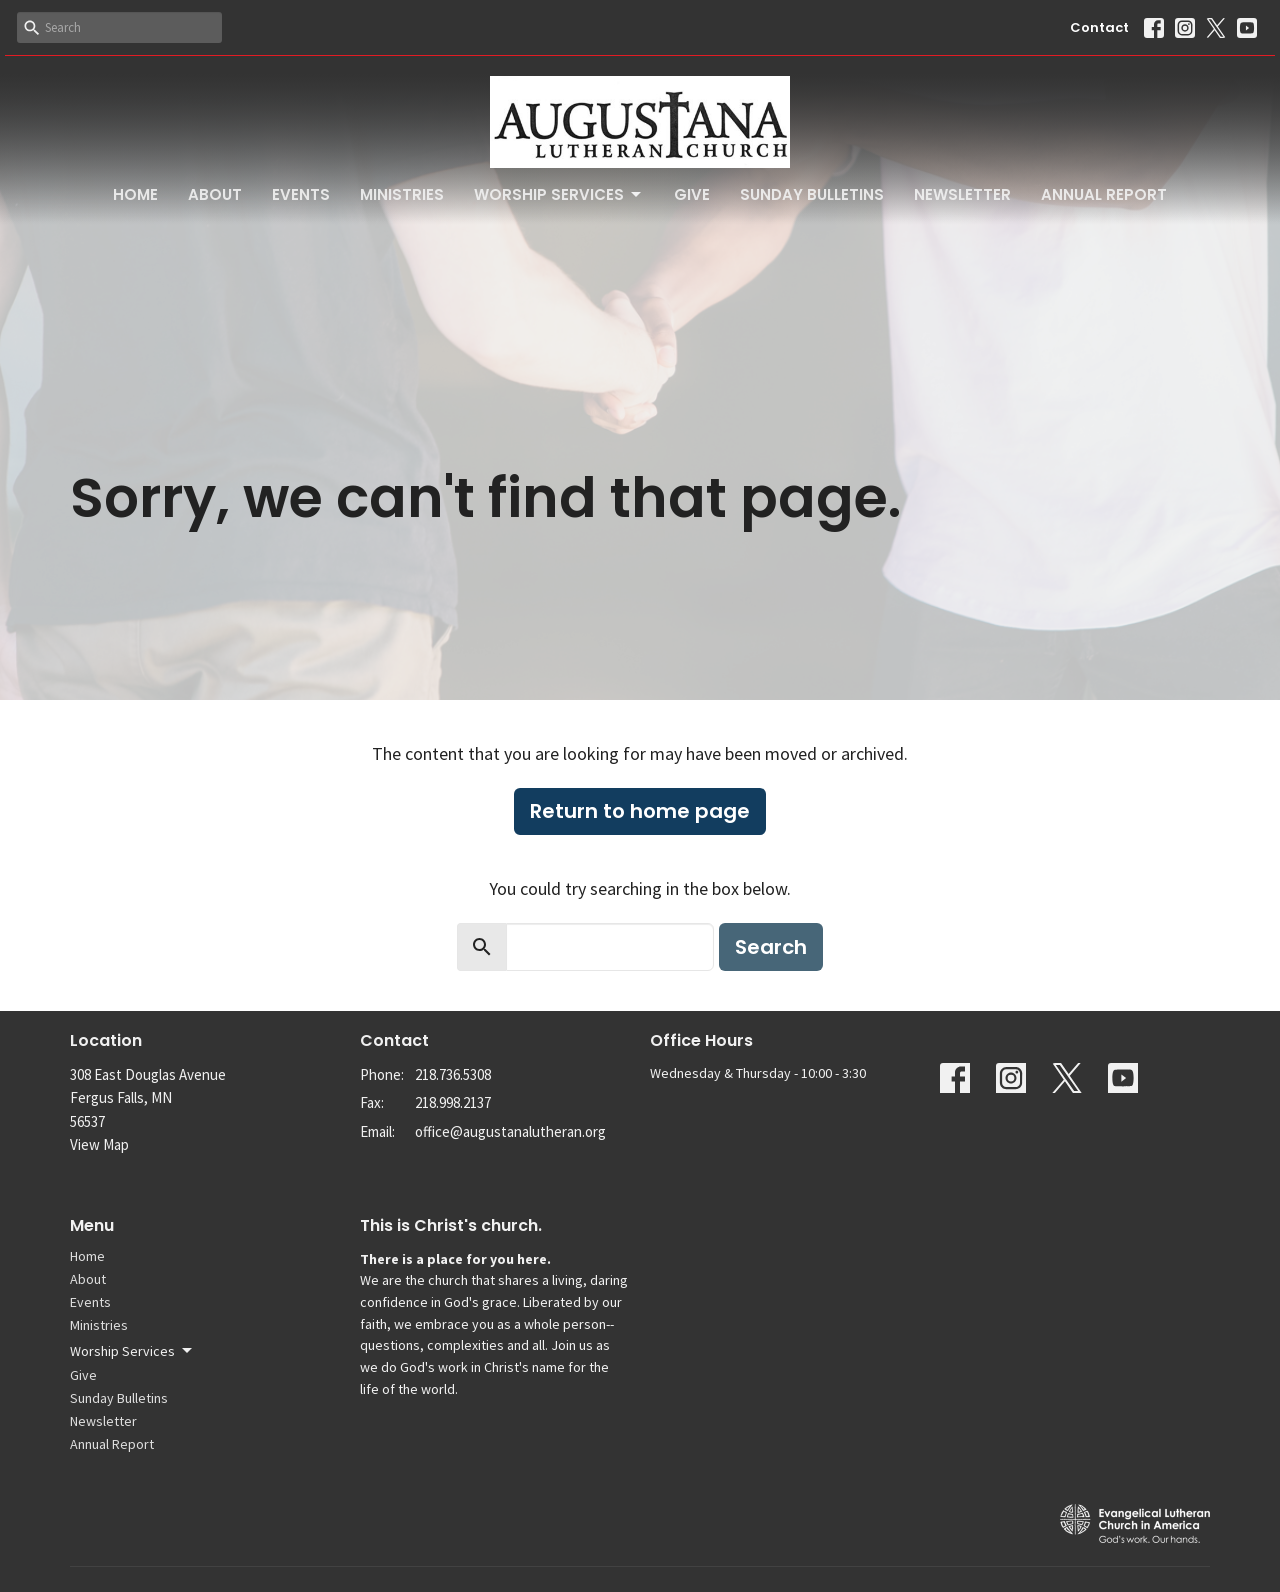 Image resolution: width=1280 pixels, height=1592 pixels. I want to click on Worship Services [button], so click(132, 1351).